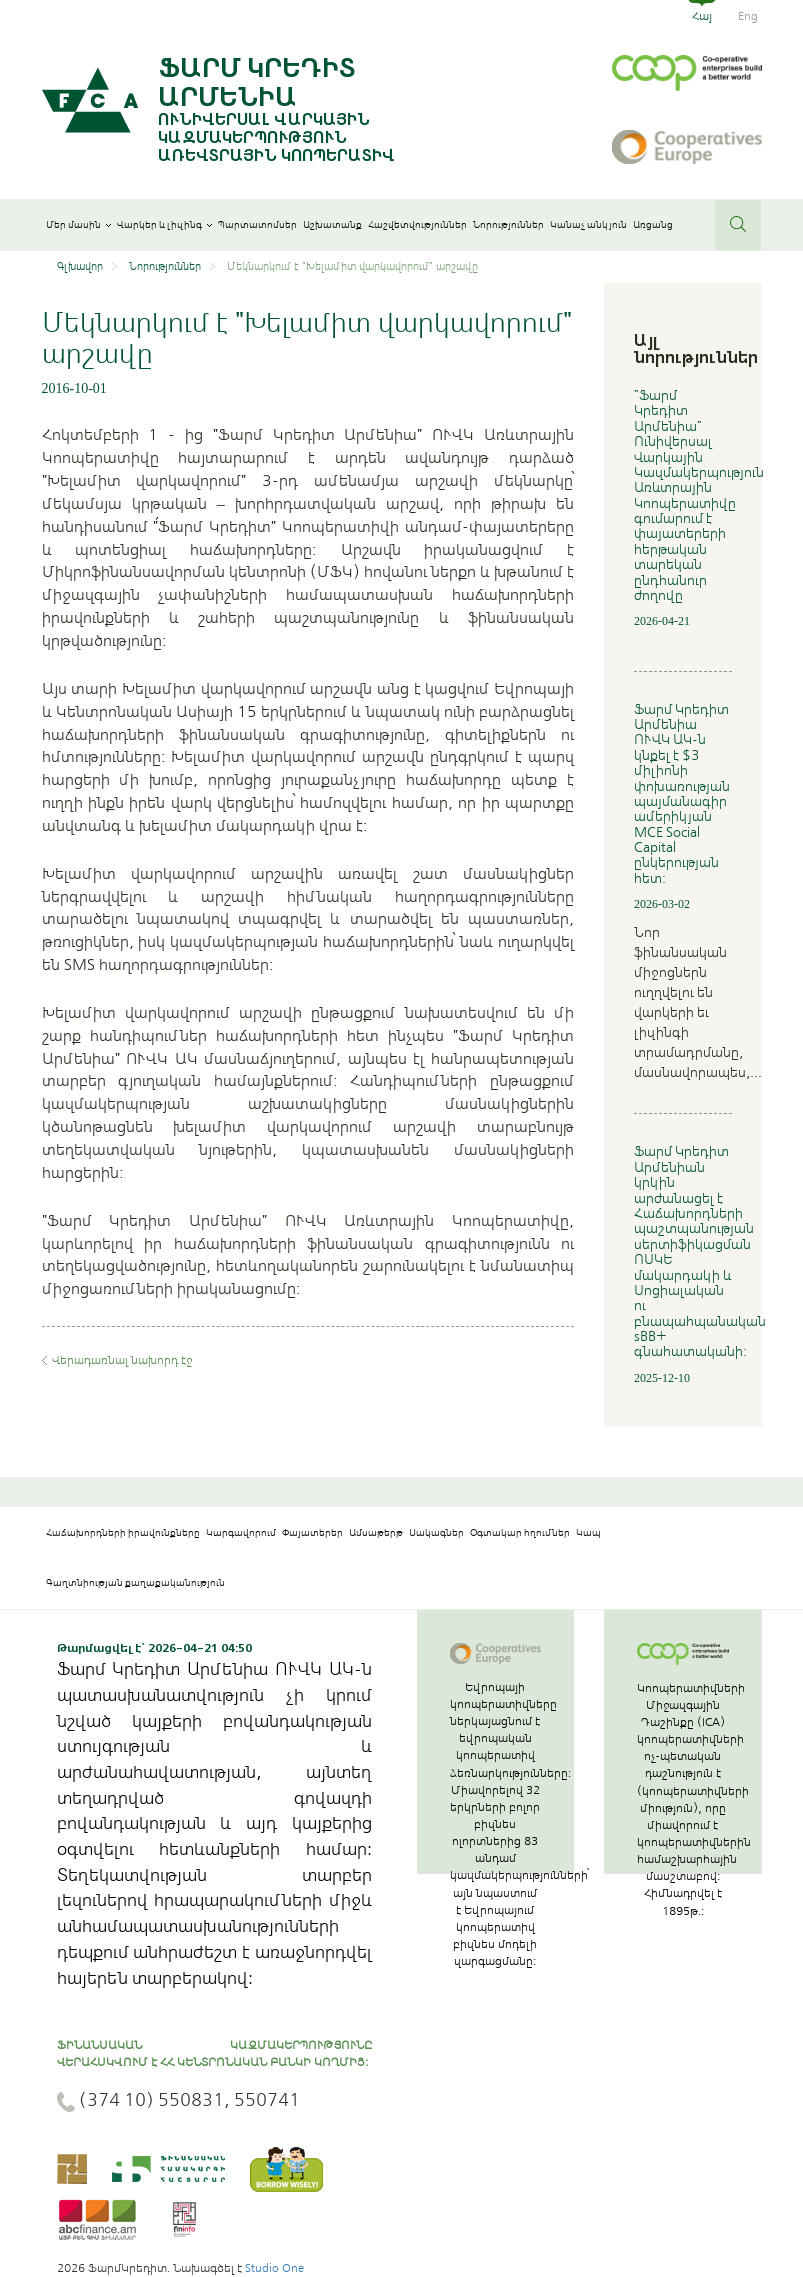 The width and height of the screenshot is (803, 2277). Describe the element at coordinates (257, 225) in the screenshot. I see `Պարտատոմսեր` at that location.